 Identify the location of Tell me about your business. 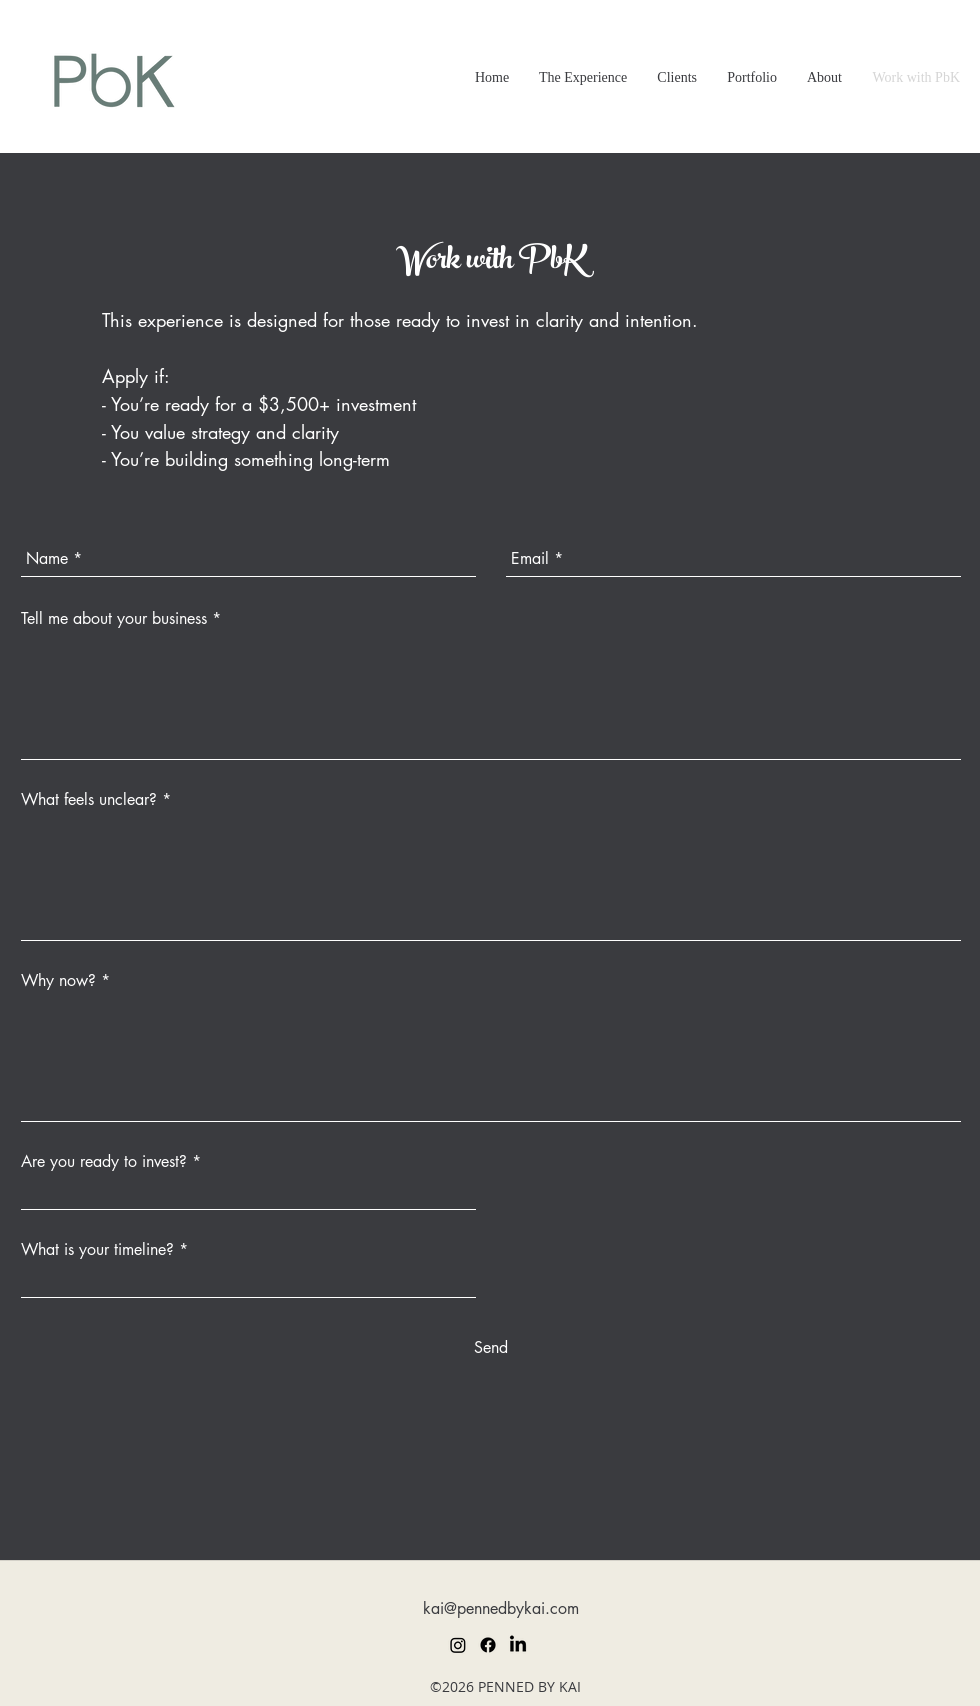
(114, 619).